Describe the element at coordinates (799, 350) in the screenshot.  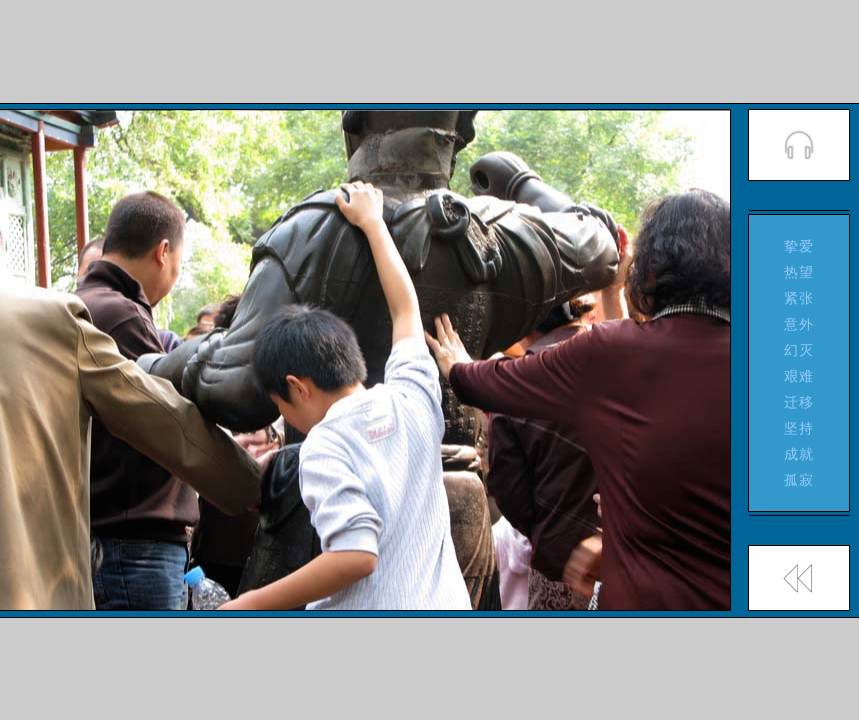
I see `幻灭` at that location.